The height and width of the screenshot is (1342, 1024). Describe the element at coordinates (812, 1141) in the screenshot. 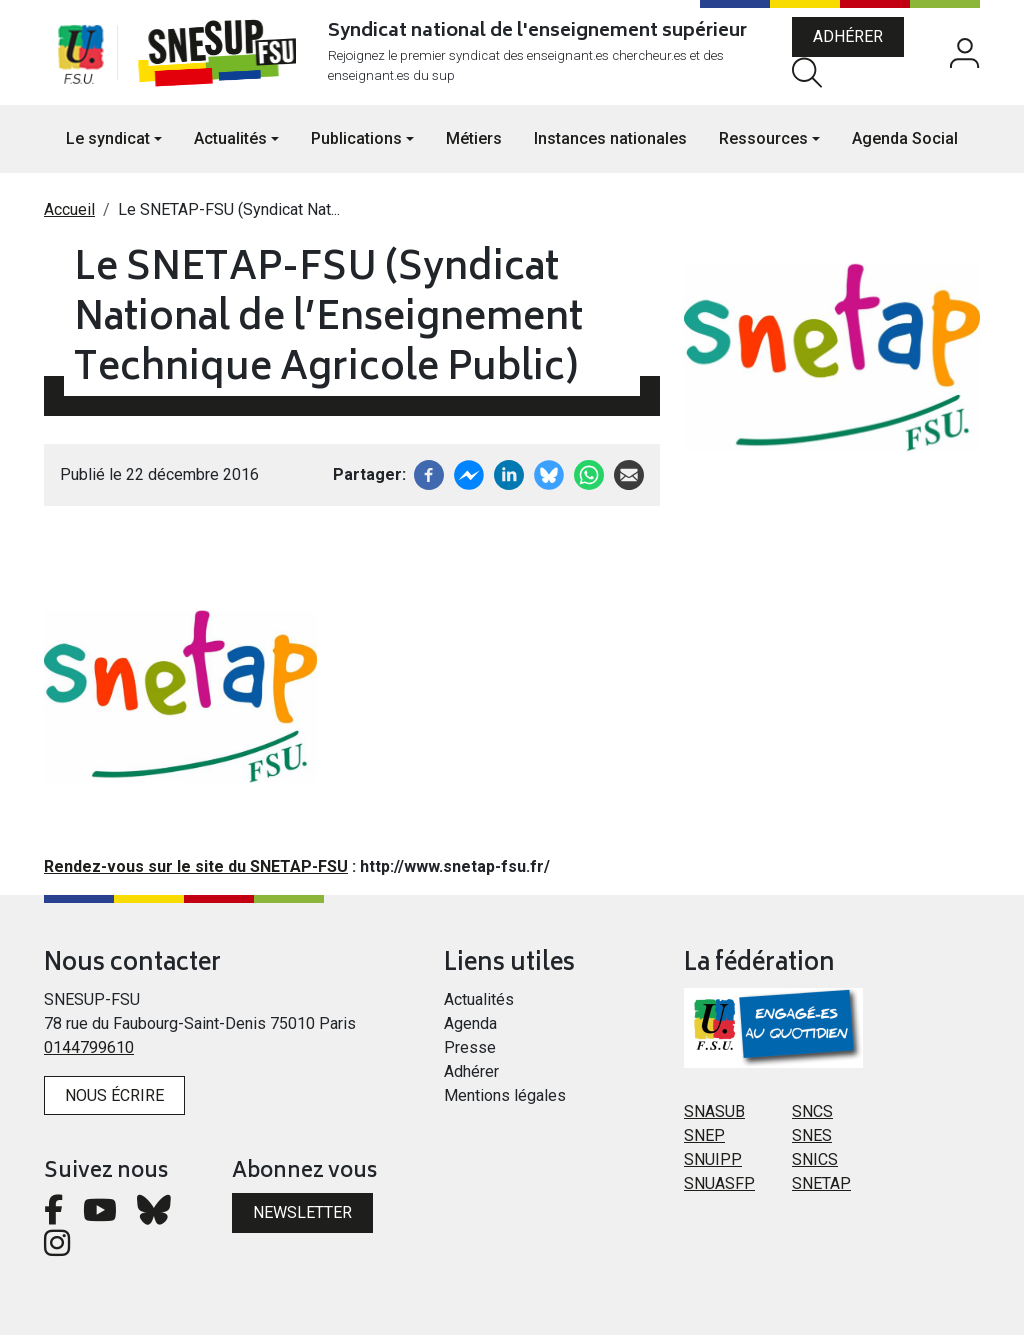

I see `SNES` at that location.